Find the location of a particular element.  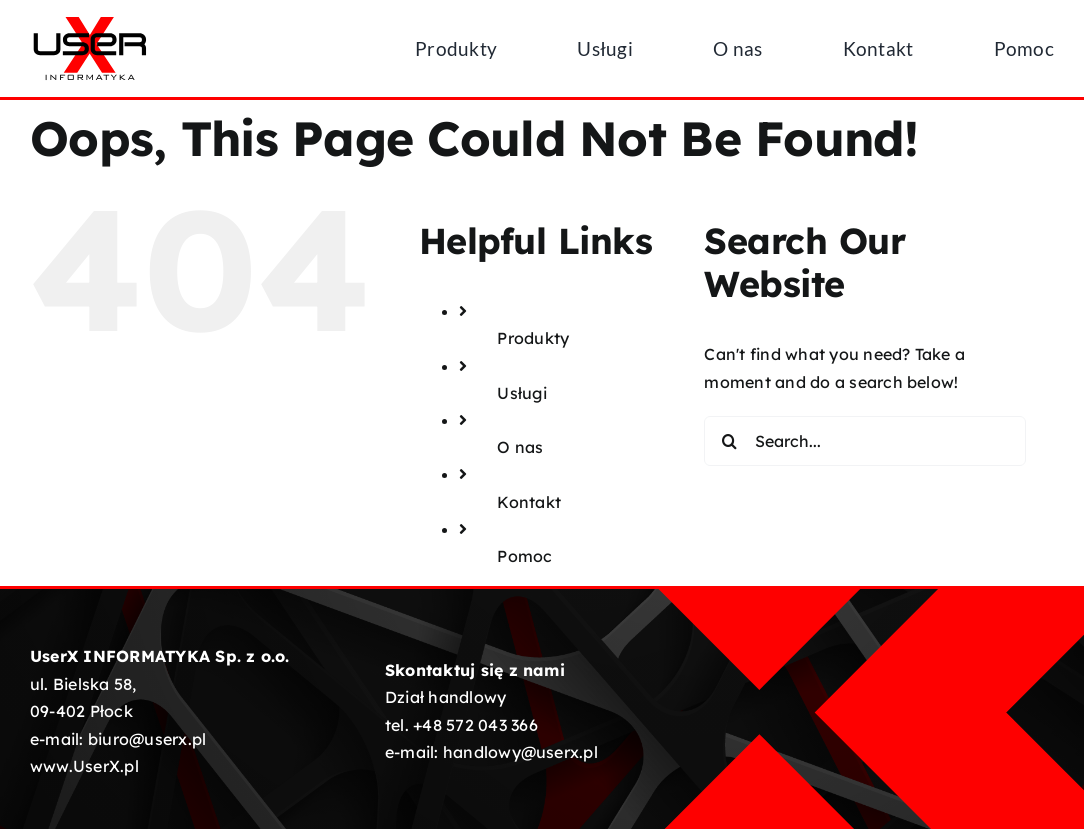

handlowy@userx.pl is located at coordinates (520, 752).